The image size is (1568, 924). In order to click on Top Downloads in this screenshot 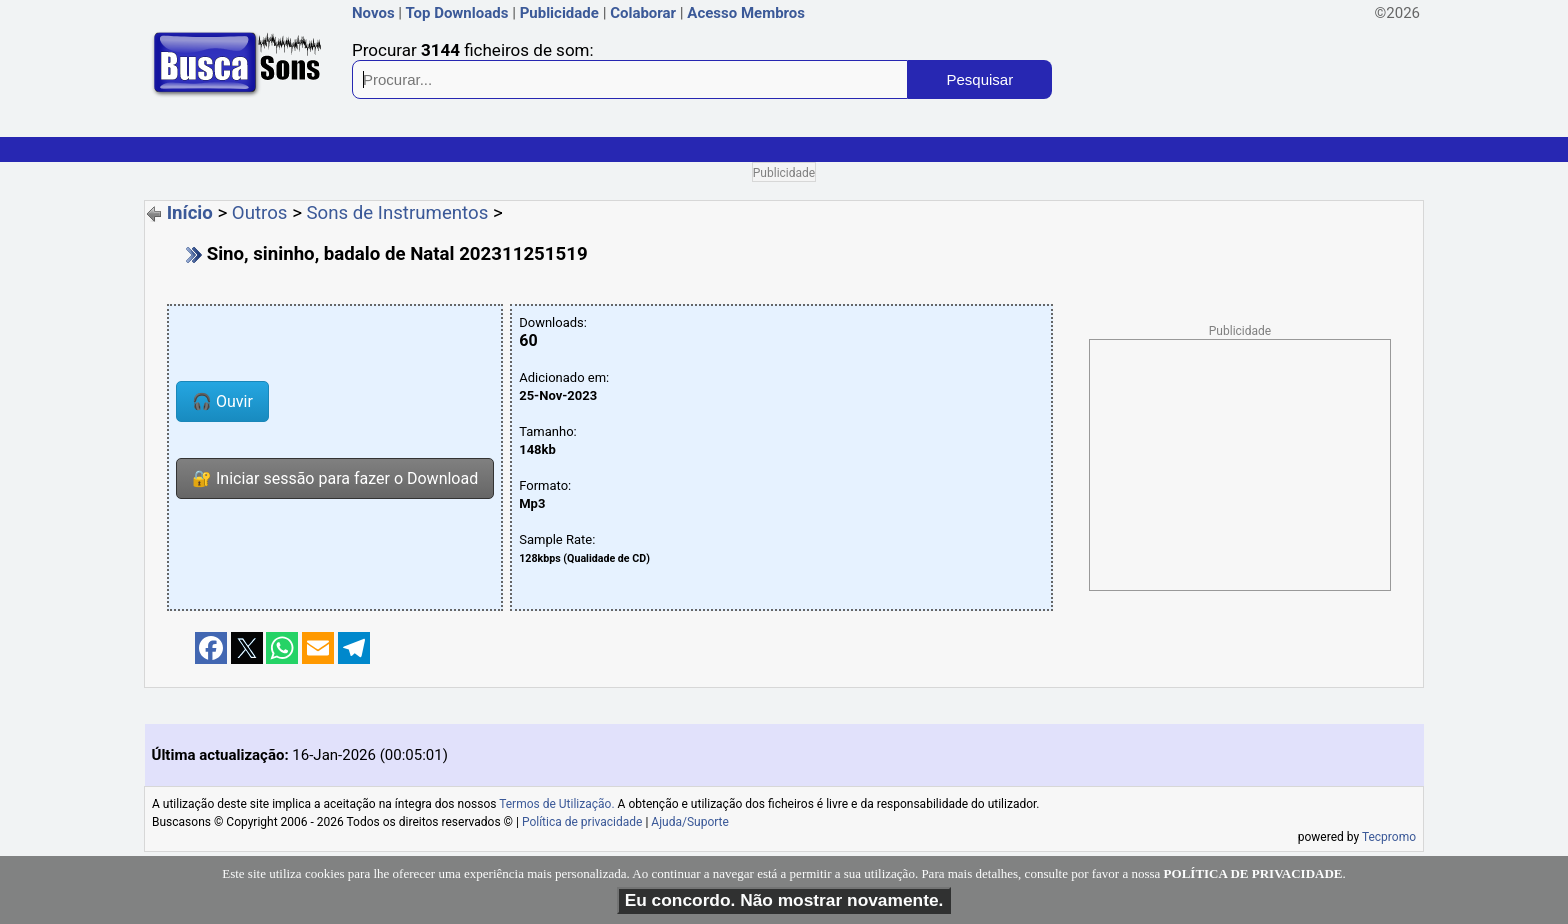, I will do `click(456, 13)`.